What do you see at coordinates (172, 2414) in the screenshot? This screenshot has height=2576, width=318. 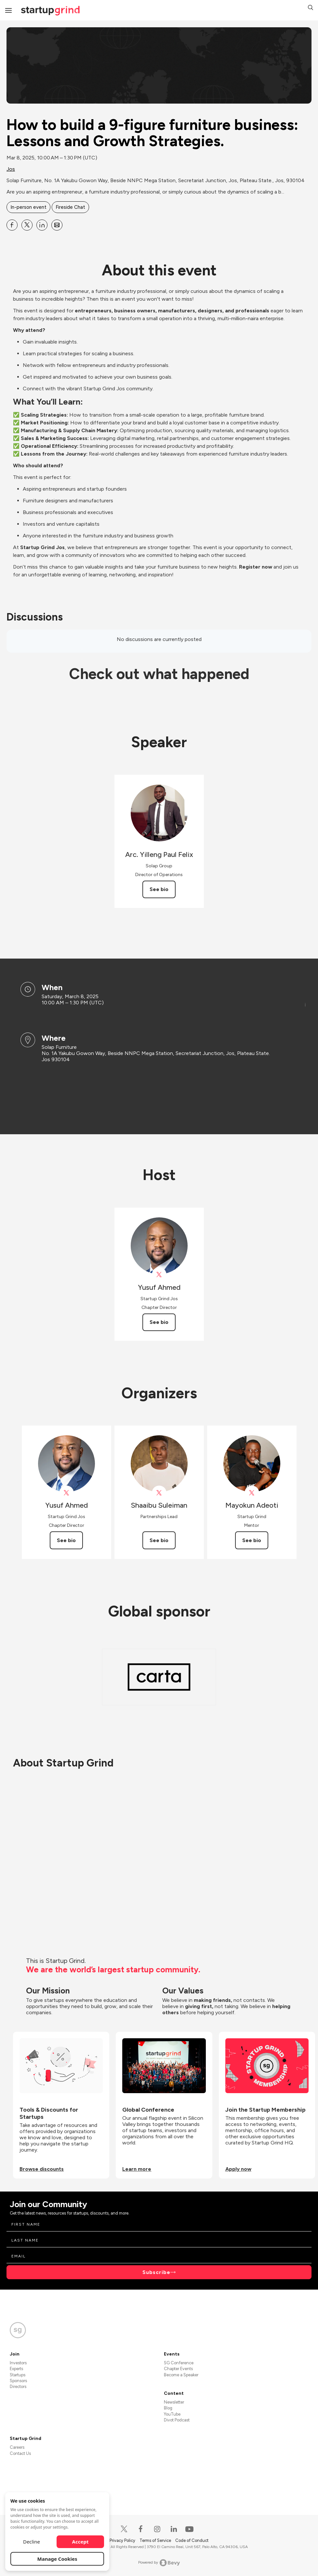 I see `YouTube` at bounding box center [172, 2414].